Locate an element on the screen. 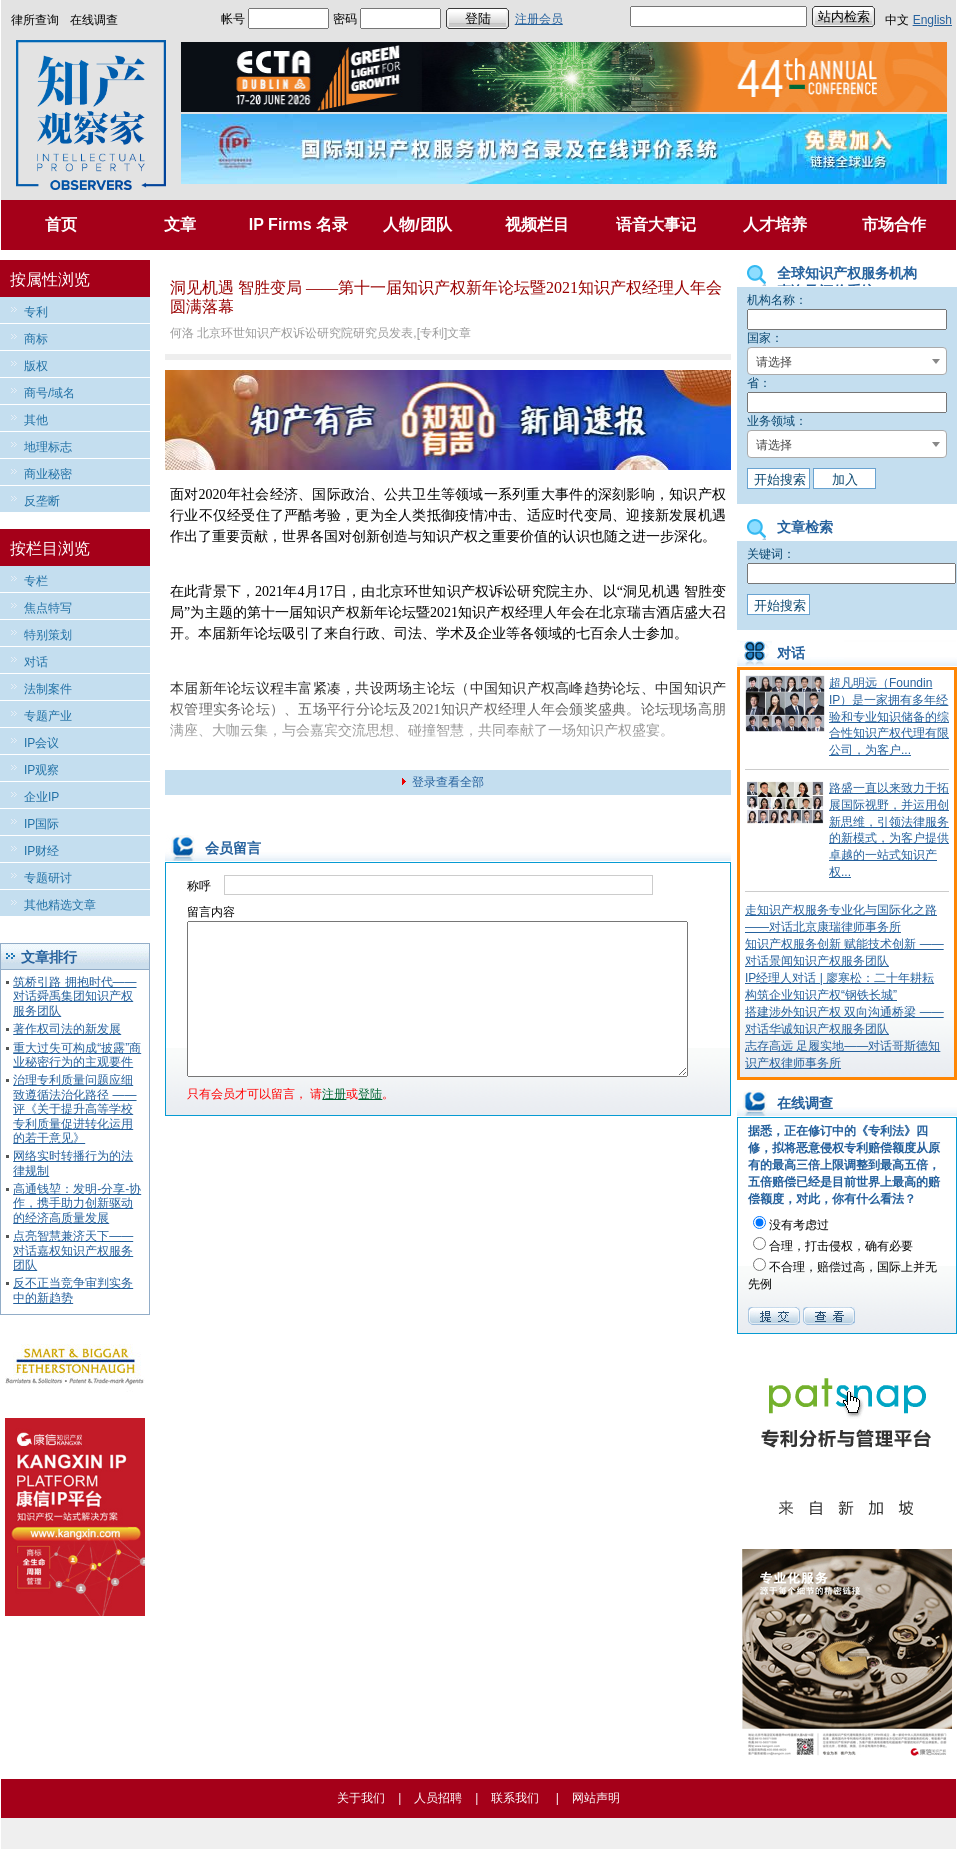 This screenshot has height=1873, width=957. 著作权司法的新发展 is located at coordinates (67, 1029).